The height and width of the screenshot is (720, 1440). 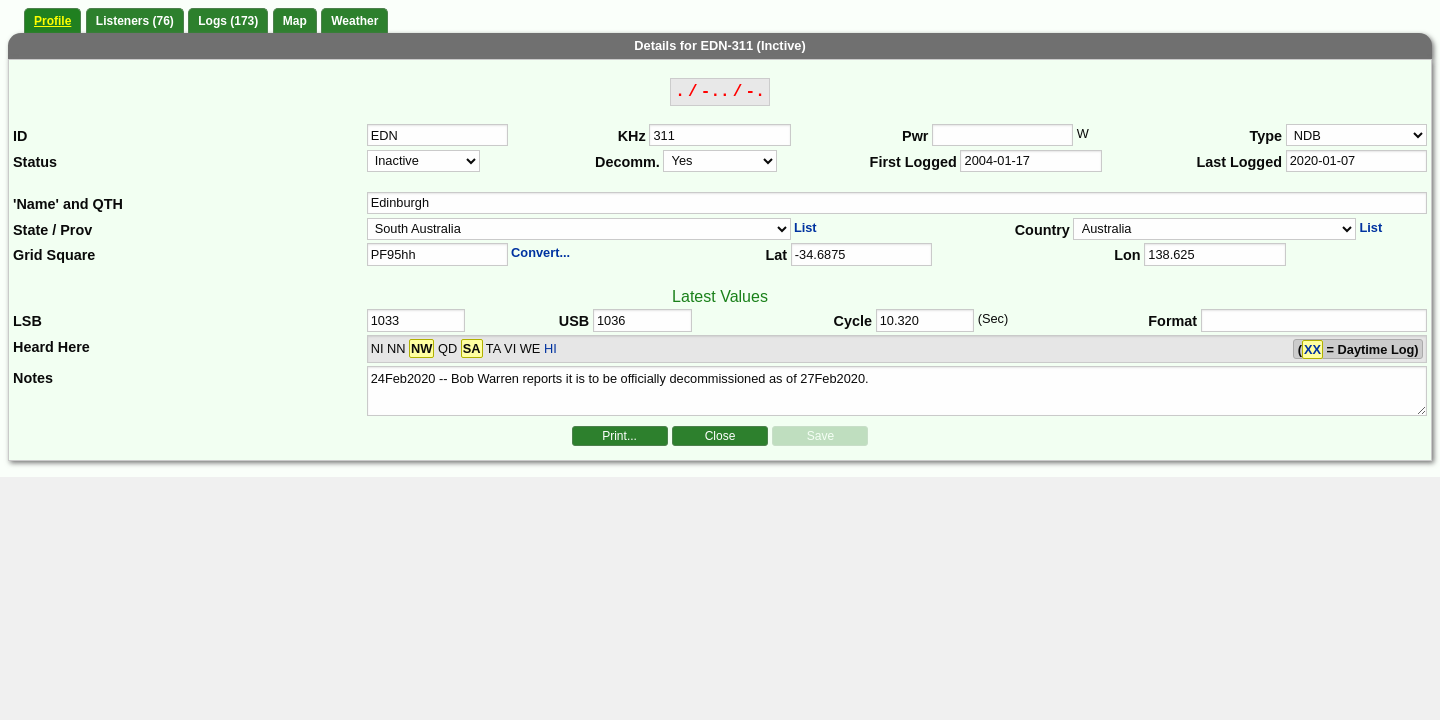 What do you see at coordinates (52, 230) in the screenshot?
I see `State / Prov` at bounding box center [52, 230].